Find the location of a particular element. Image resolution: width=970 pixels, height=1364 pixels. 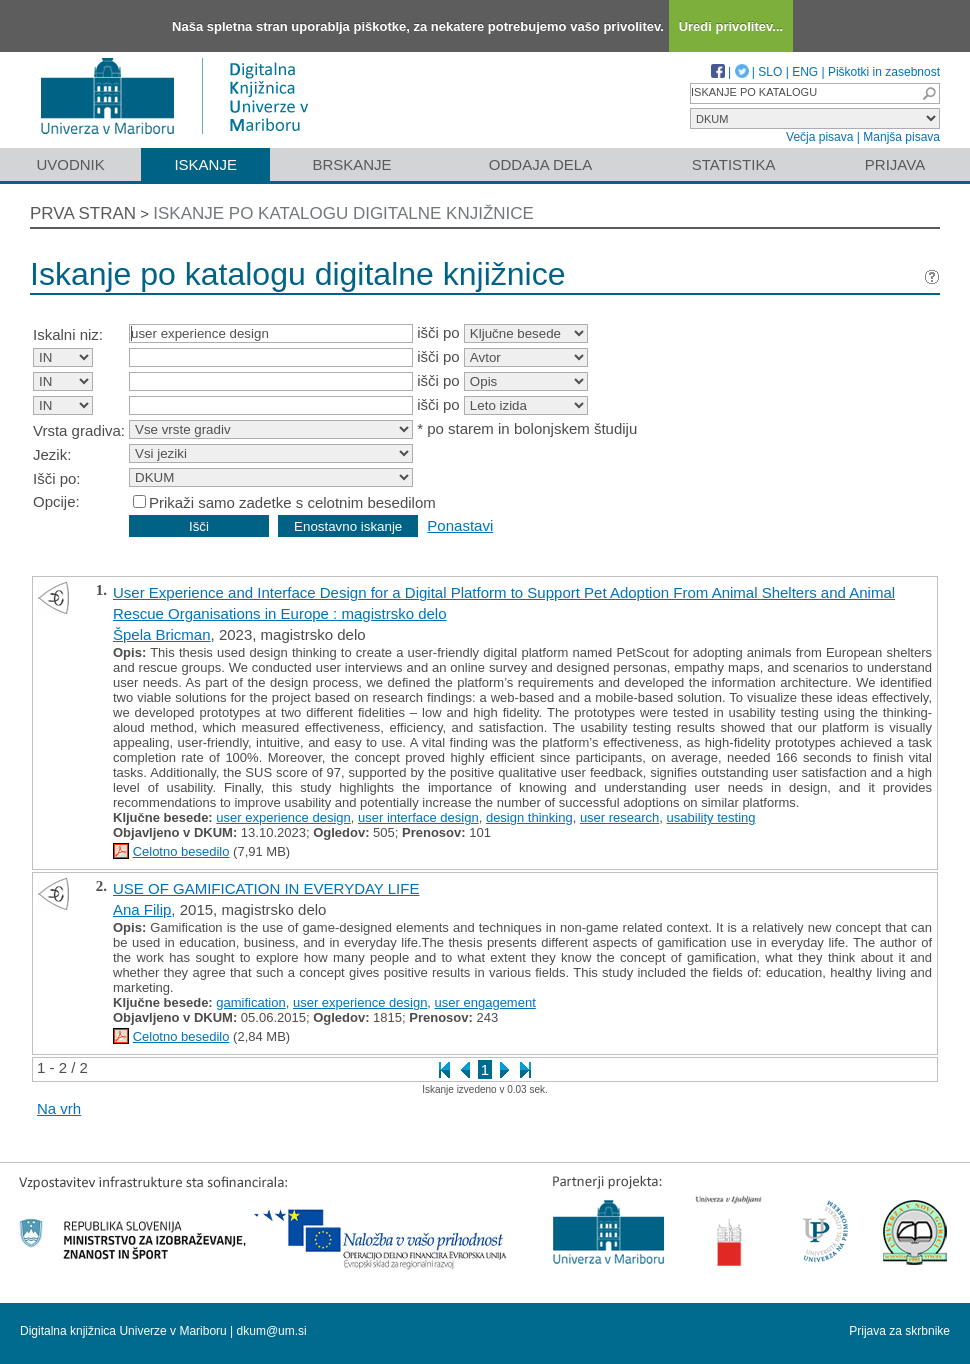

user research is located at coordinates (619, 817).